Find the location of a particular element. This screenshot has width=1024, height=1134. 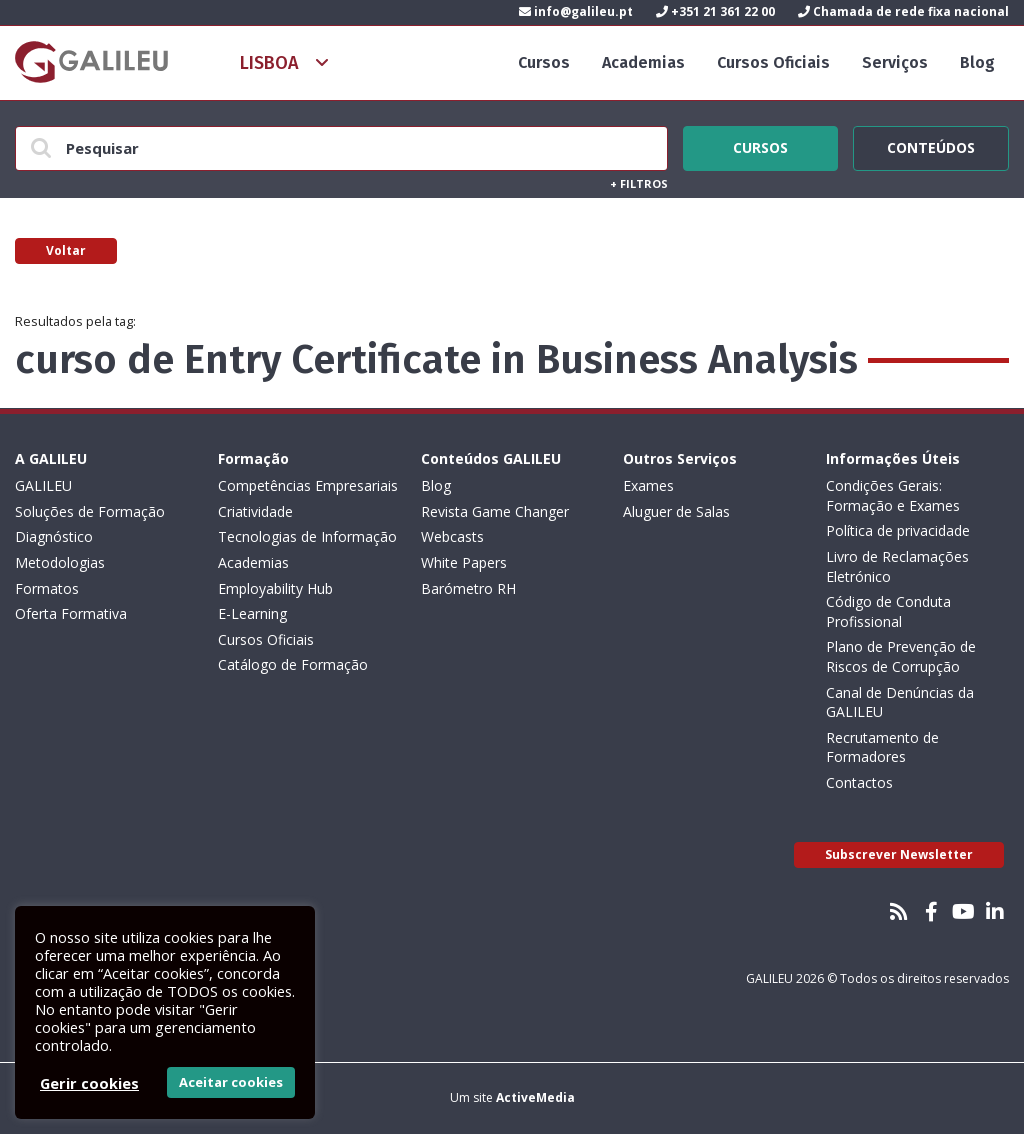

ActiveMedia is located at coordinates (535, 1097).